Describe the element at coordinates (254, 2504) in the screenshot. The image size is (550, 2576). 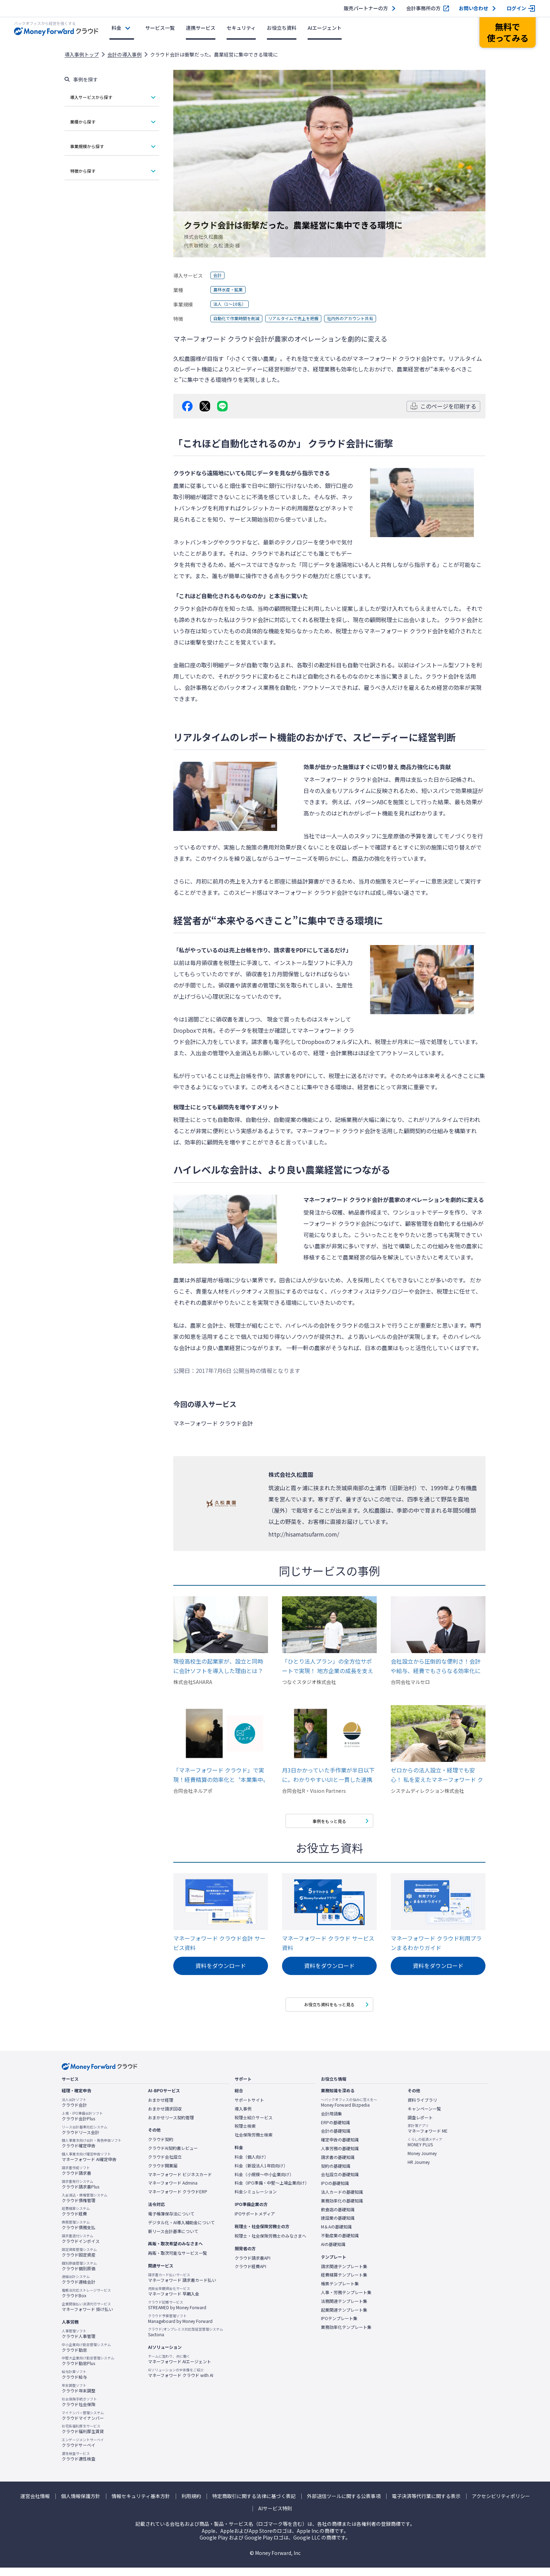
I see `特定商取引に関する法律に基づく表記` at that location.